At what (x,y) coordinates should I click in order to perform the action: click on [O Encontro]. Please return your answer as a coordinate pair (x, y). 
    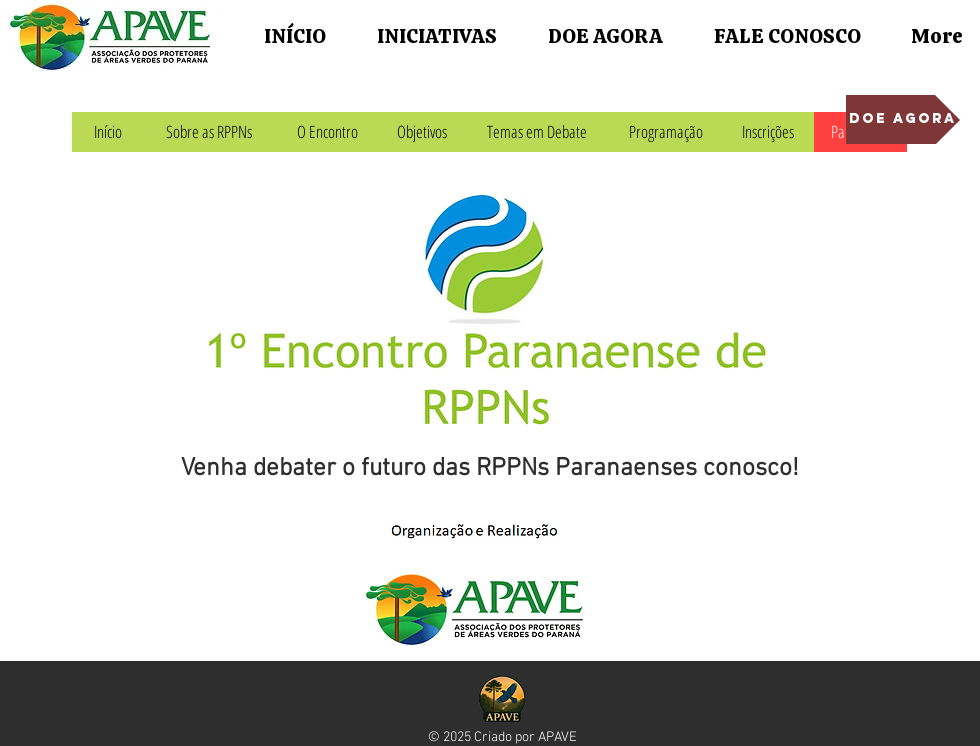
    Looking at the image, I should click on (327, 132).